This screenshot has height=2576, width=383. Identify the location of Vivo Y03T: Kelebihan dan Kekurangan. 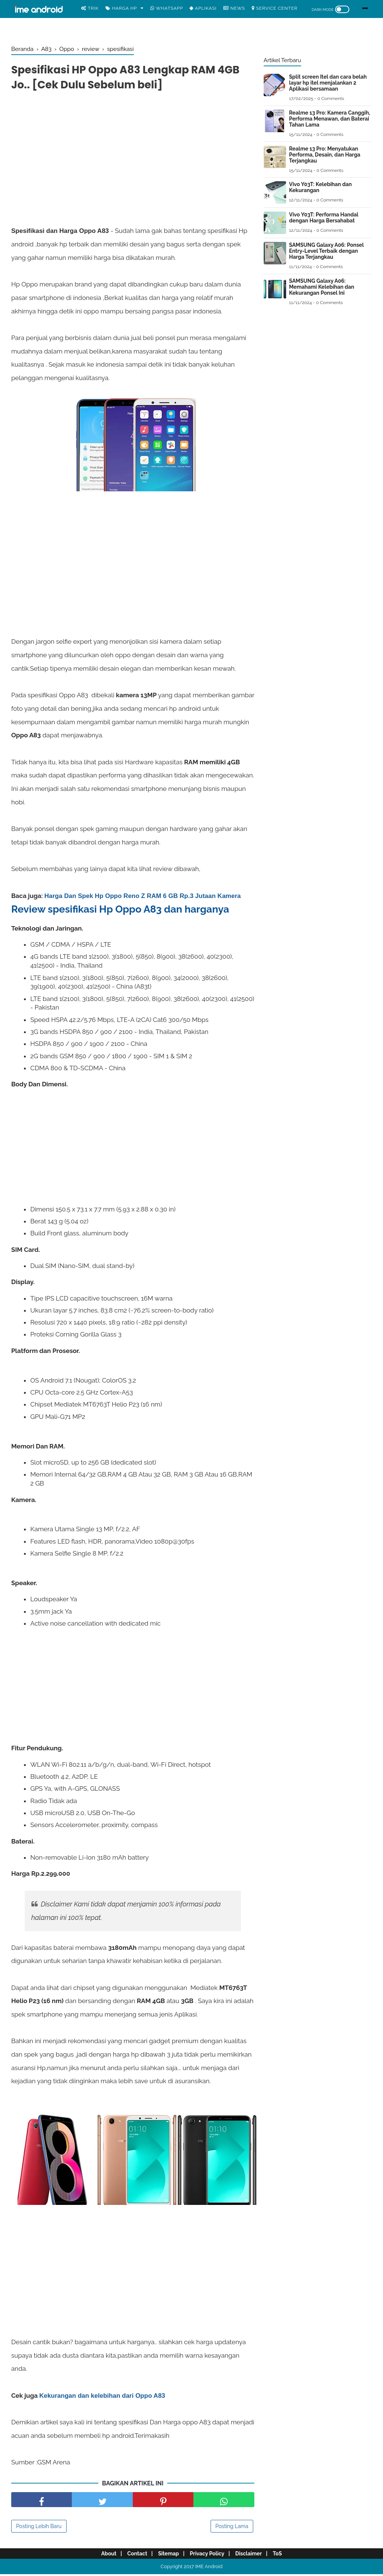
(320, 187).